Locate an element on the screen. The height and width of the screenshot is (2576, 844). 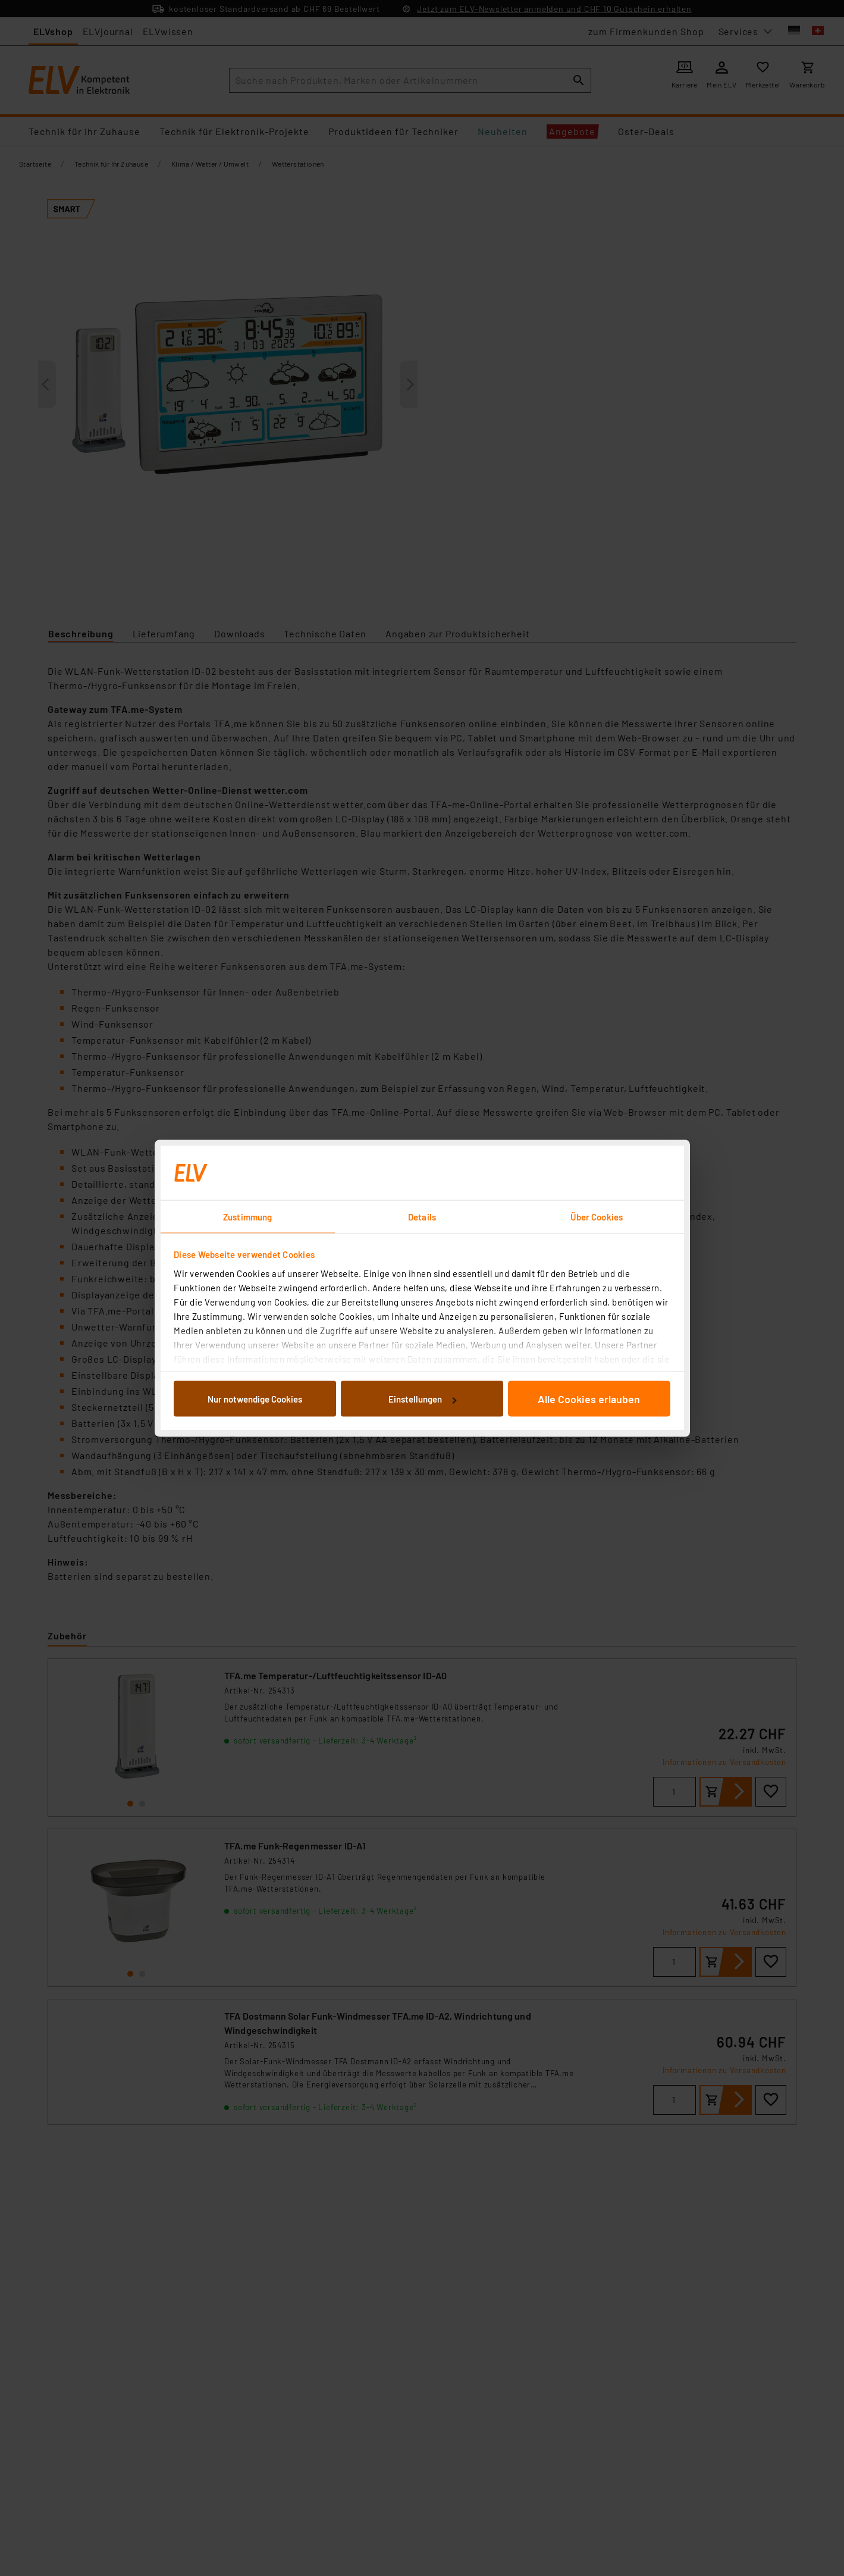
Nur notwendige Cookies is located at coordinates (255, 1399).